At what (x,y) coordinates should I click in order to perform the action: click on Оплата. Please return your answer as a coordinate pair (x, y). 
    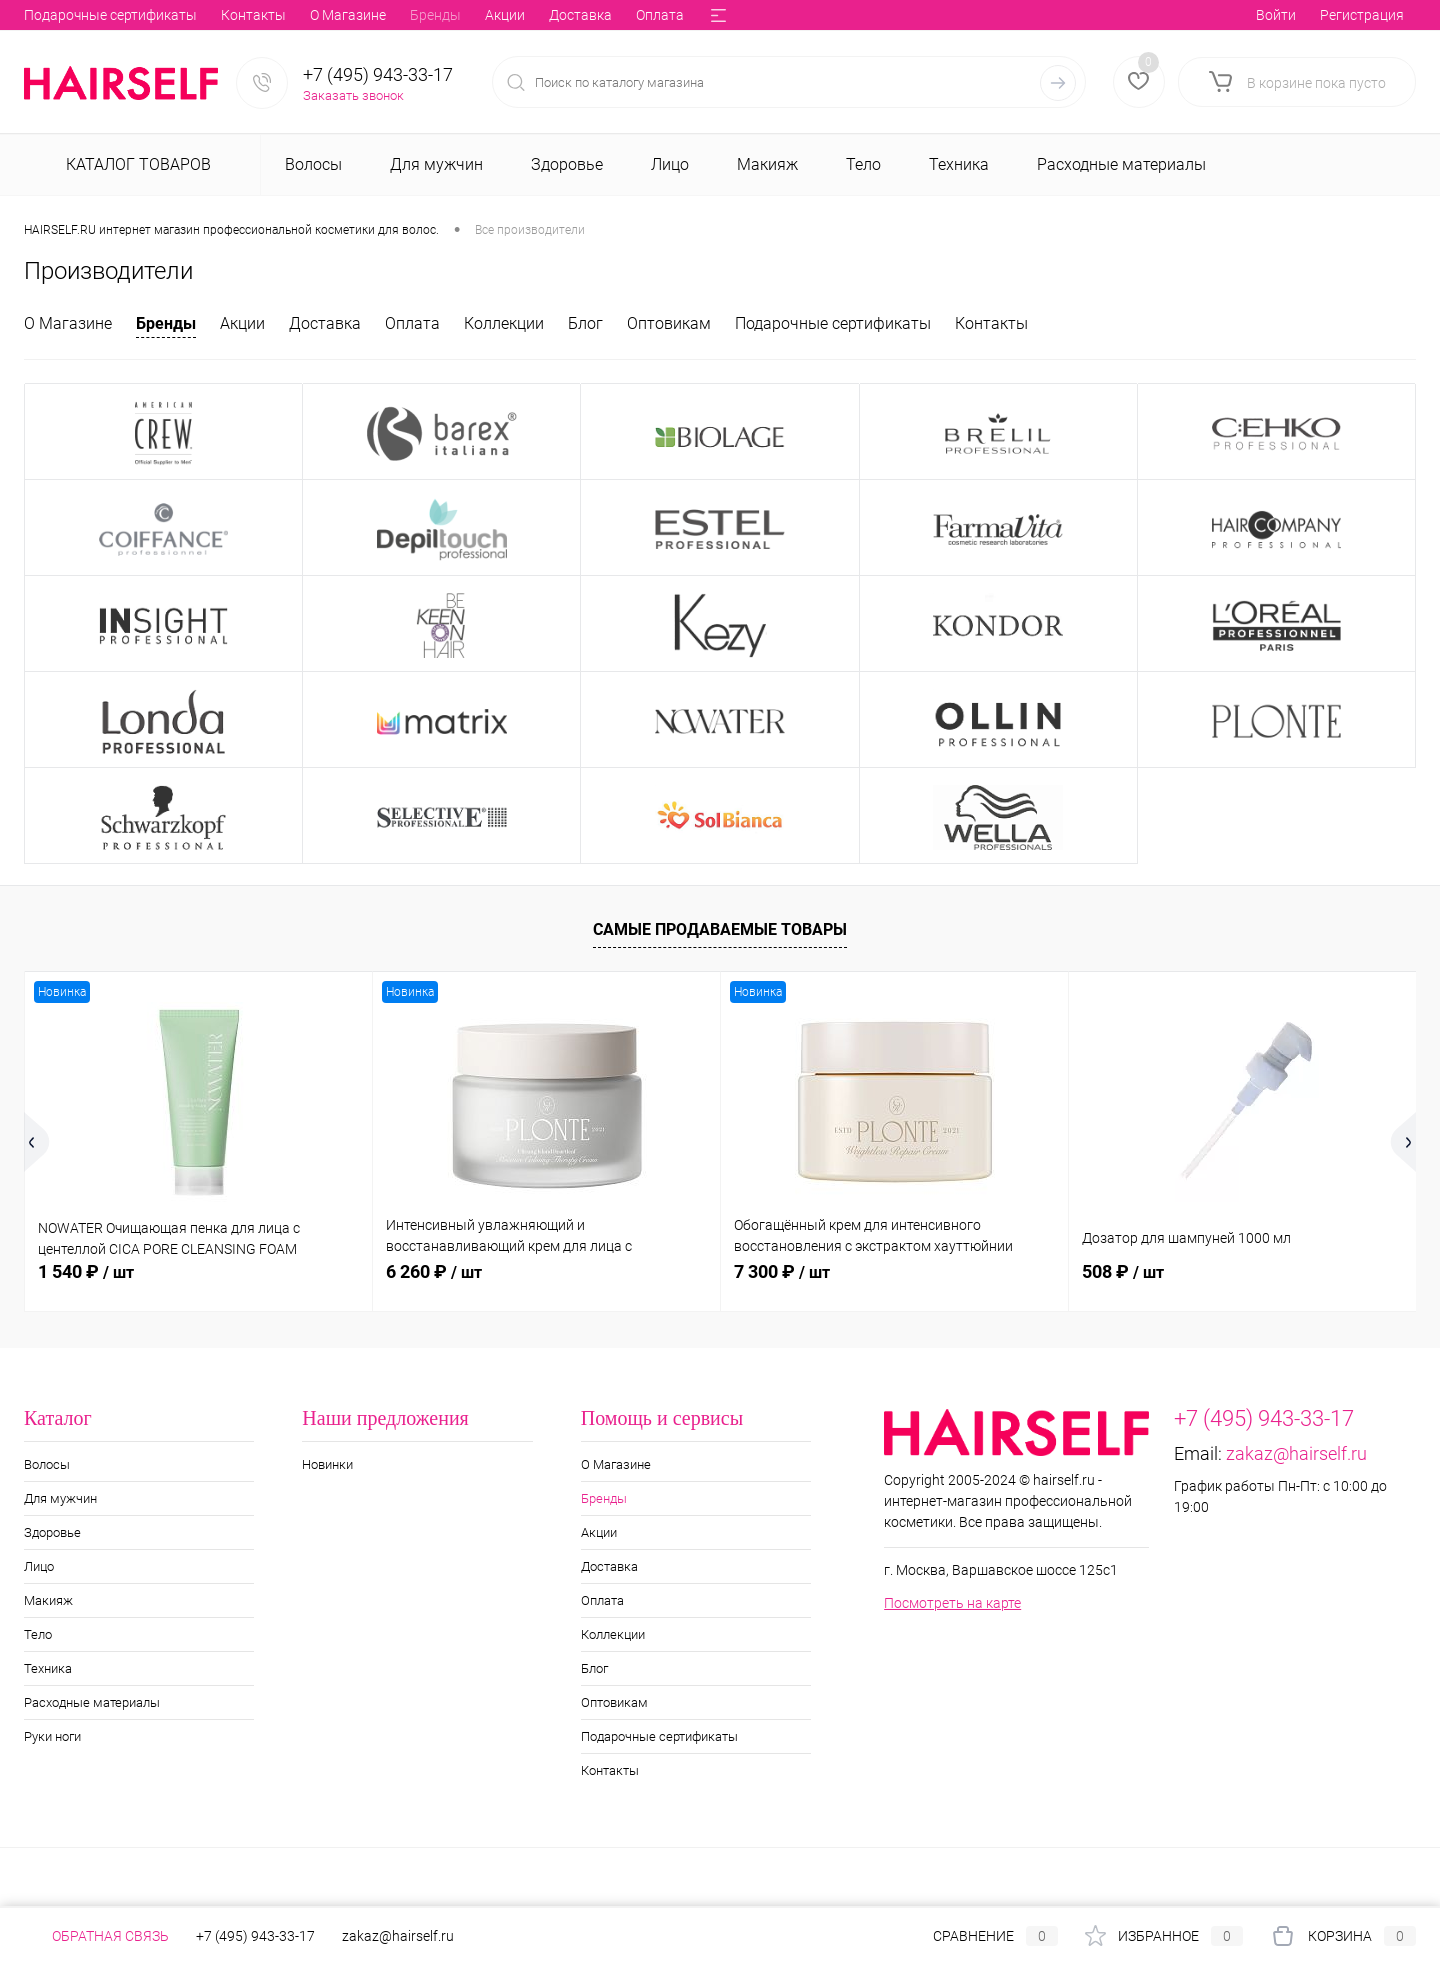
    Looking at the image, I should click on (374, 15).